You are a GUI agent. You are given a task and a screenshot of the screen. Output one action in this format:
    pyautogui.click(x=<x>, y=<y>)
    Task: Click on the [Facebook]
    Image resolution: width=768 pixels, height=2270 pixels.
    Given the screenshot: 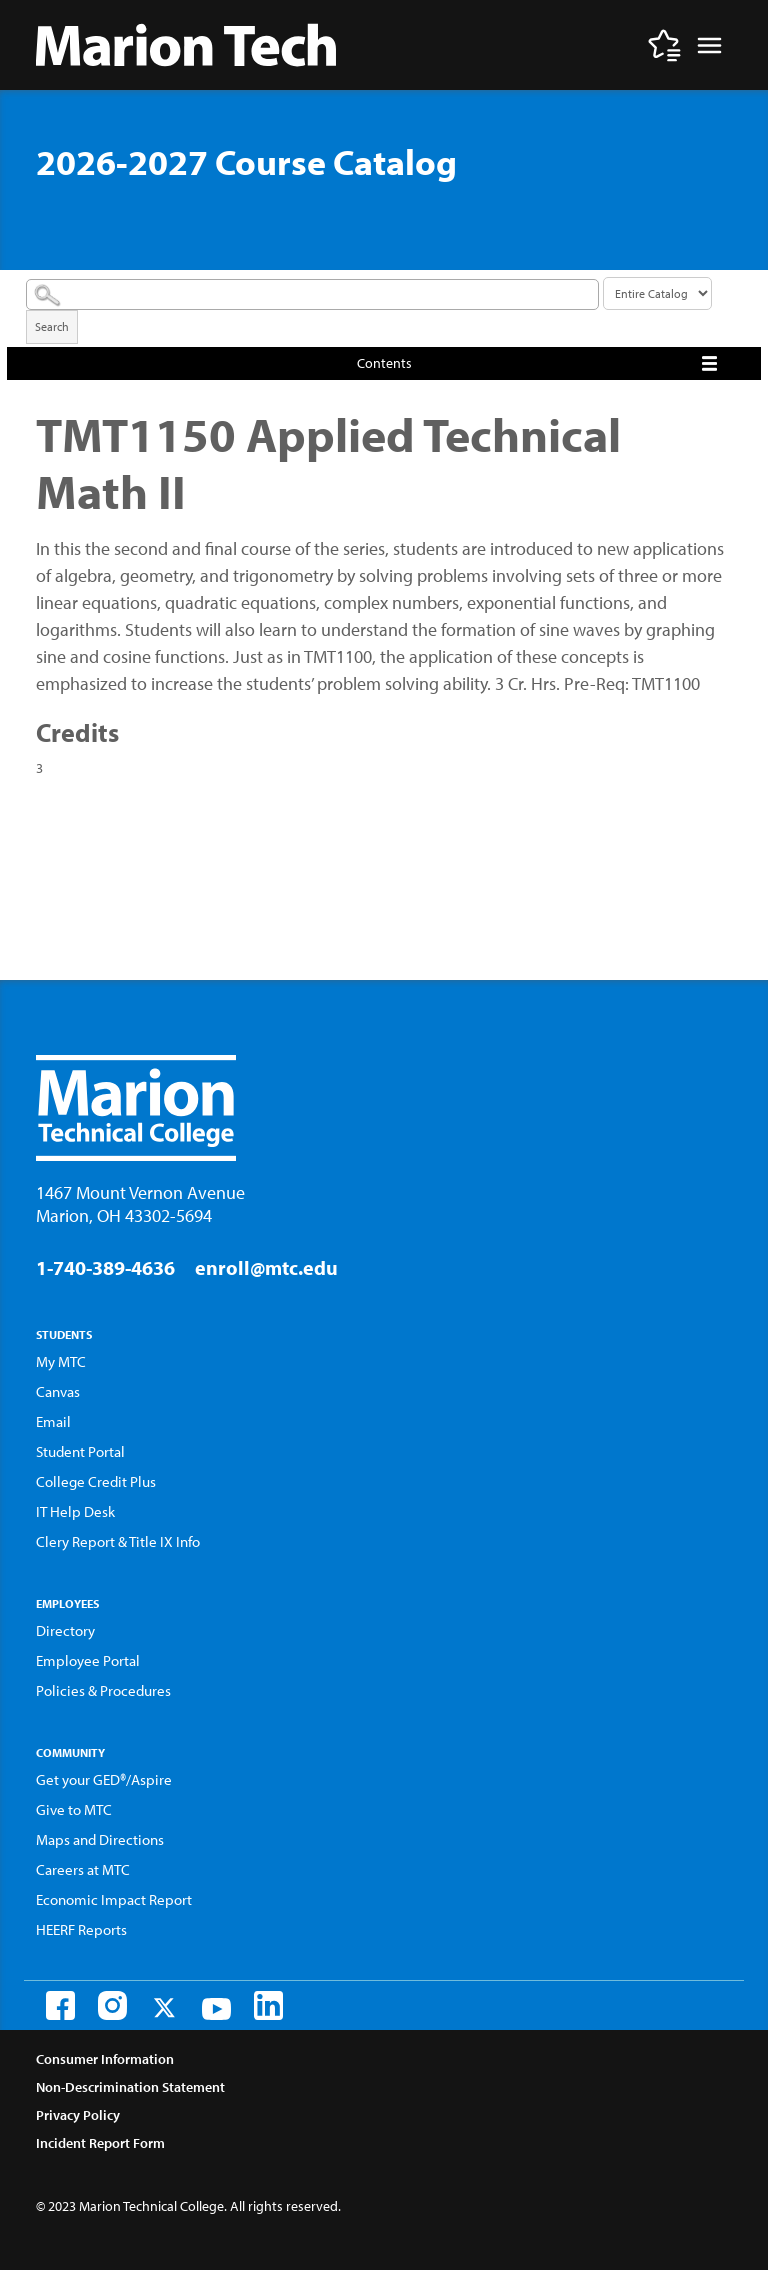 What is the action you would take?
    pyautogui.click(x=60, y=2005)
    